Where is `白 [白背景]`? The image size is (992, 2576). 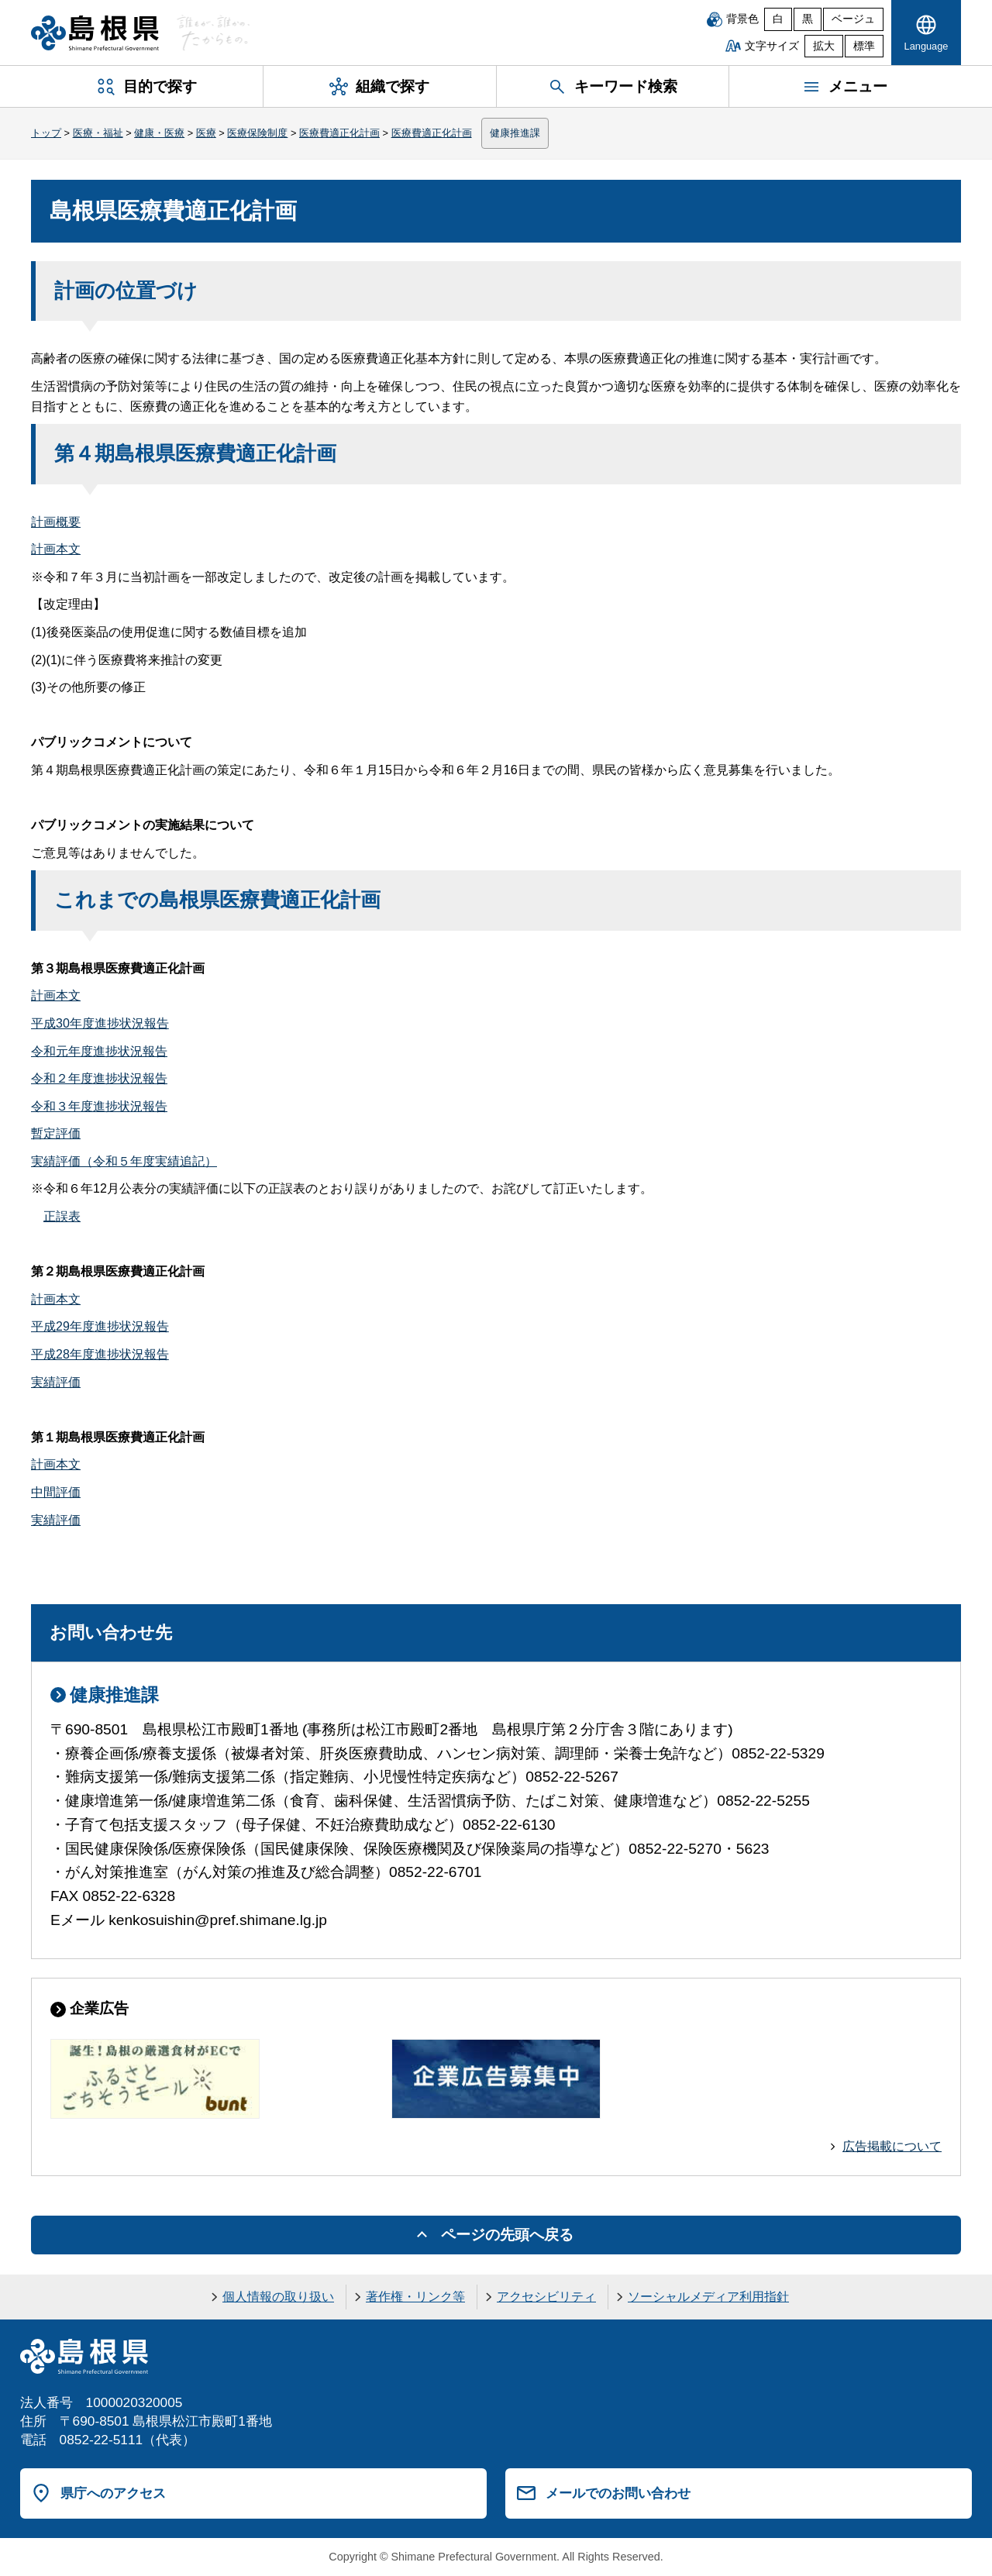
白 [白背景] is located at coordinates (778, 19).